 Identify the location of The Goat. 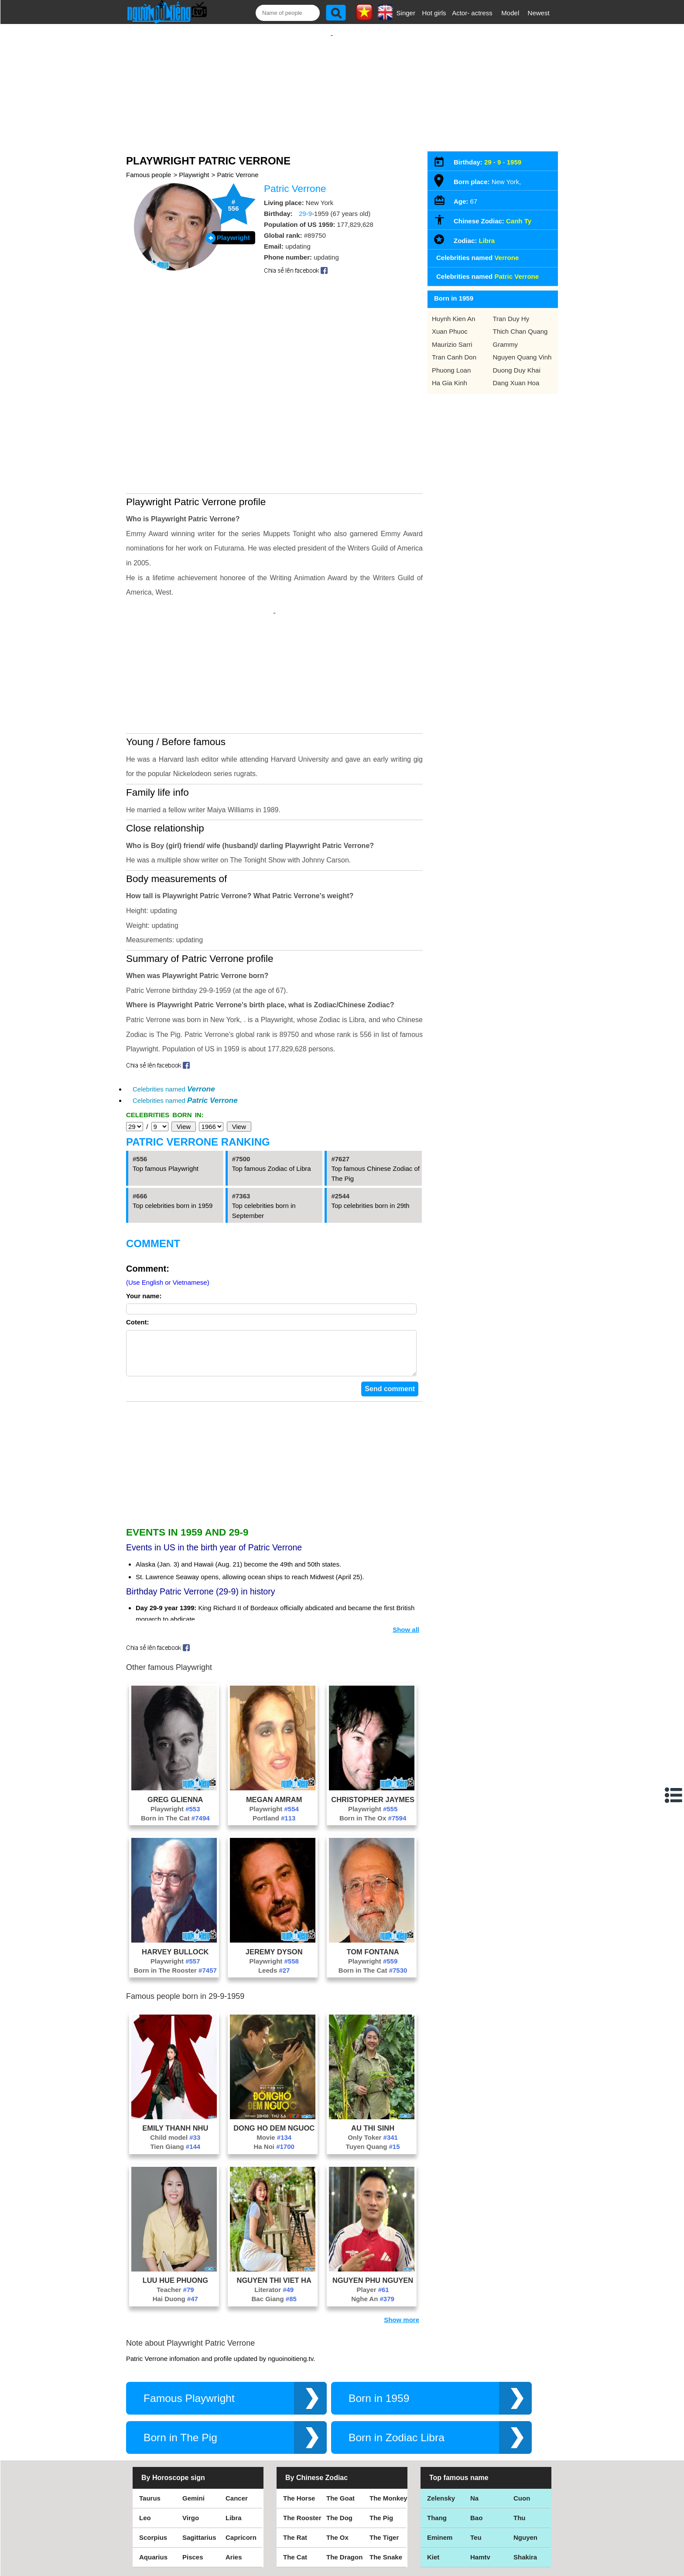
(340, 2424).